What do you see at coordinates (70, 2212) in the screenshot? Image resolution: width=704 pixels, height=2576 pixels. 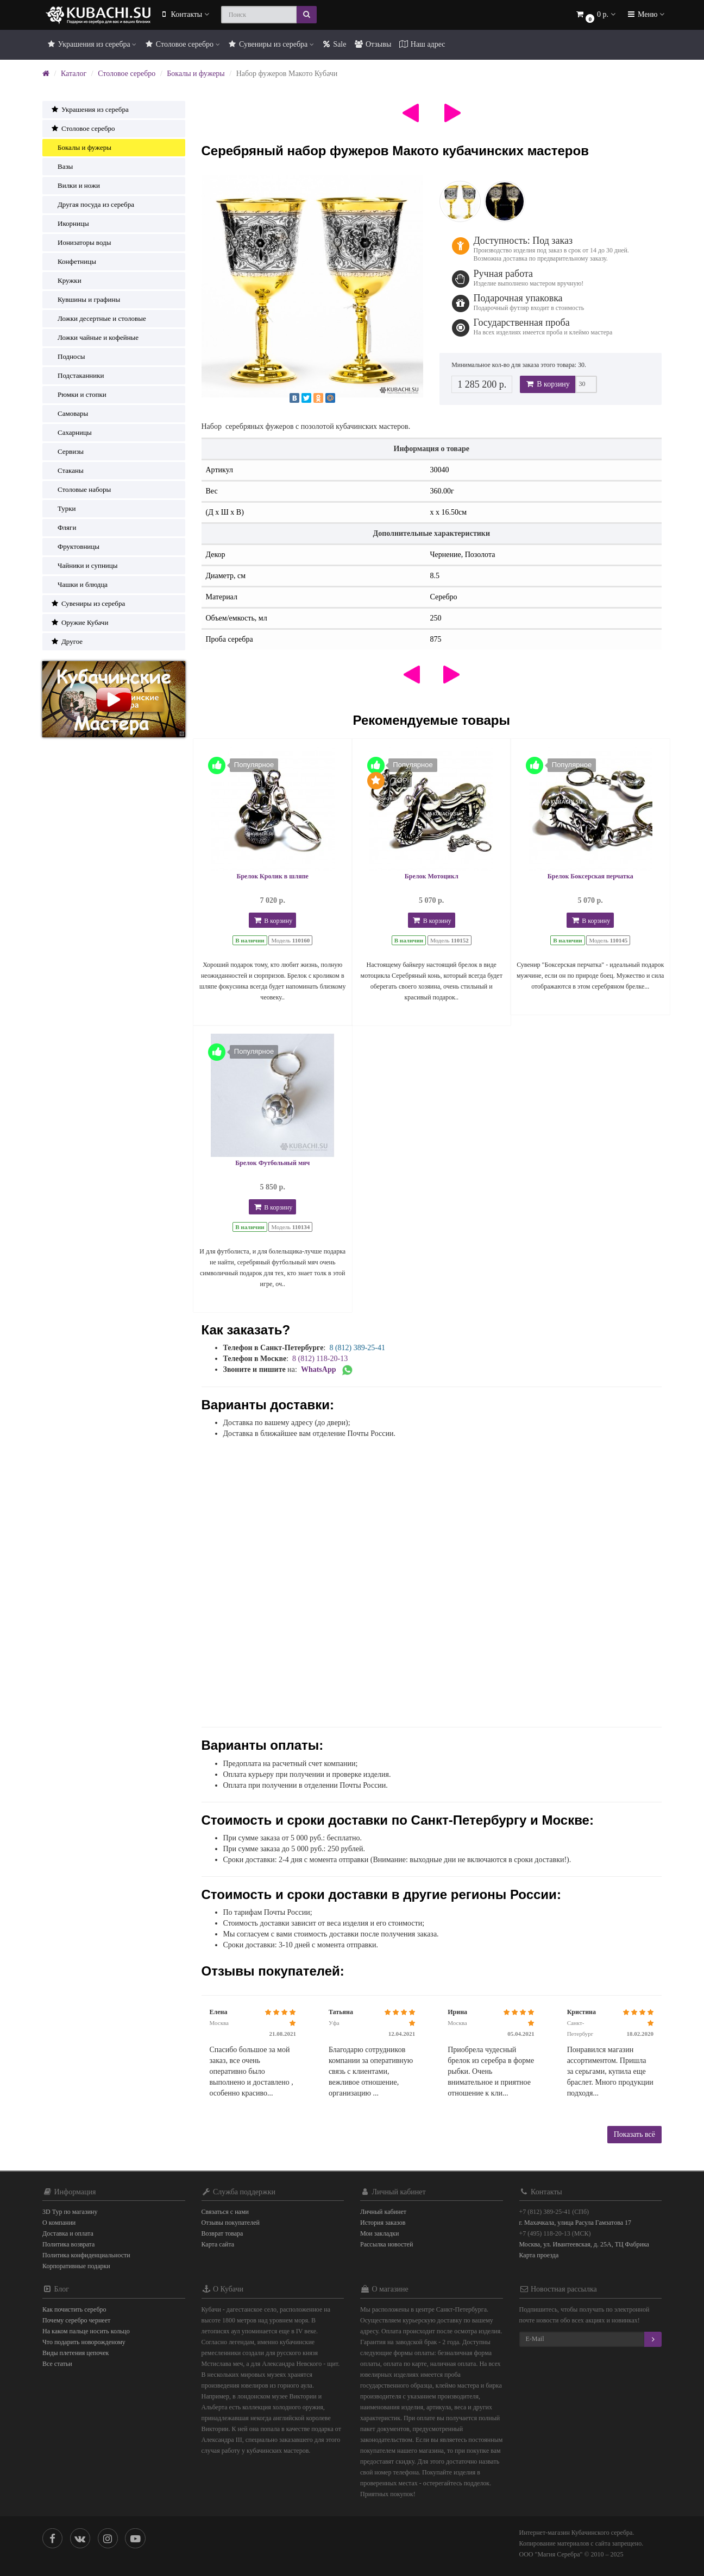 I see `3D Тур по магазину` at bounding box center [70, 2212].